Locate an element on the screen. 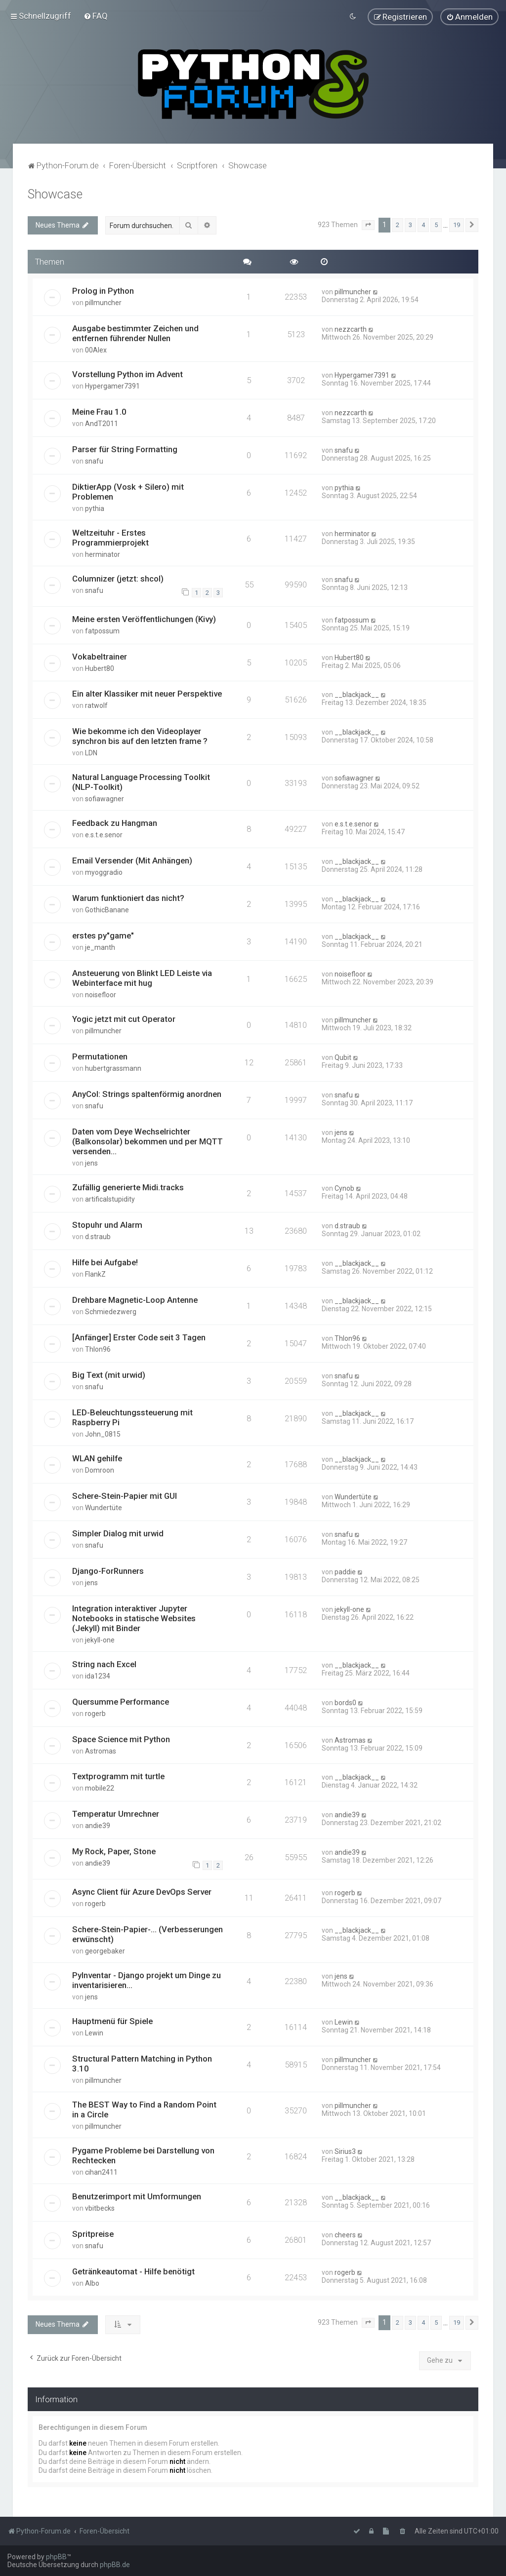  Sirius3 is located at coordinates (345, 2150).